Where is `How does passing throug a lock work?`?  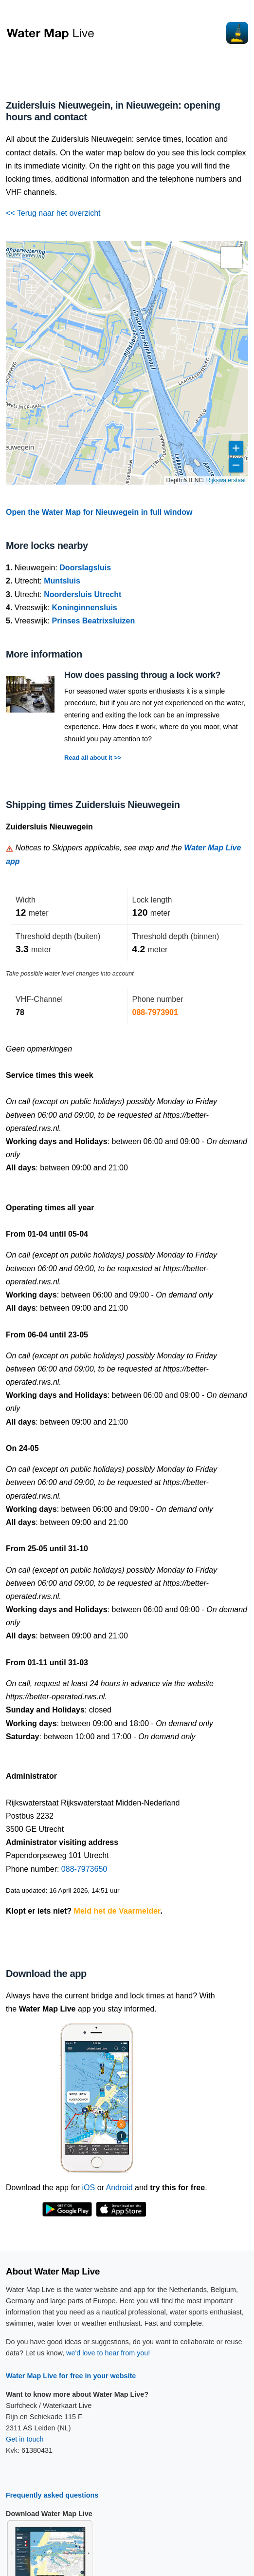
How does passing throug a lock work? is located at coordinates (142, 675).